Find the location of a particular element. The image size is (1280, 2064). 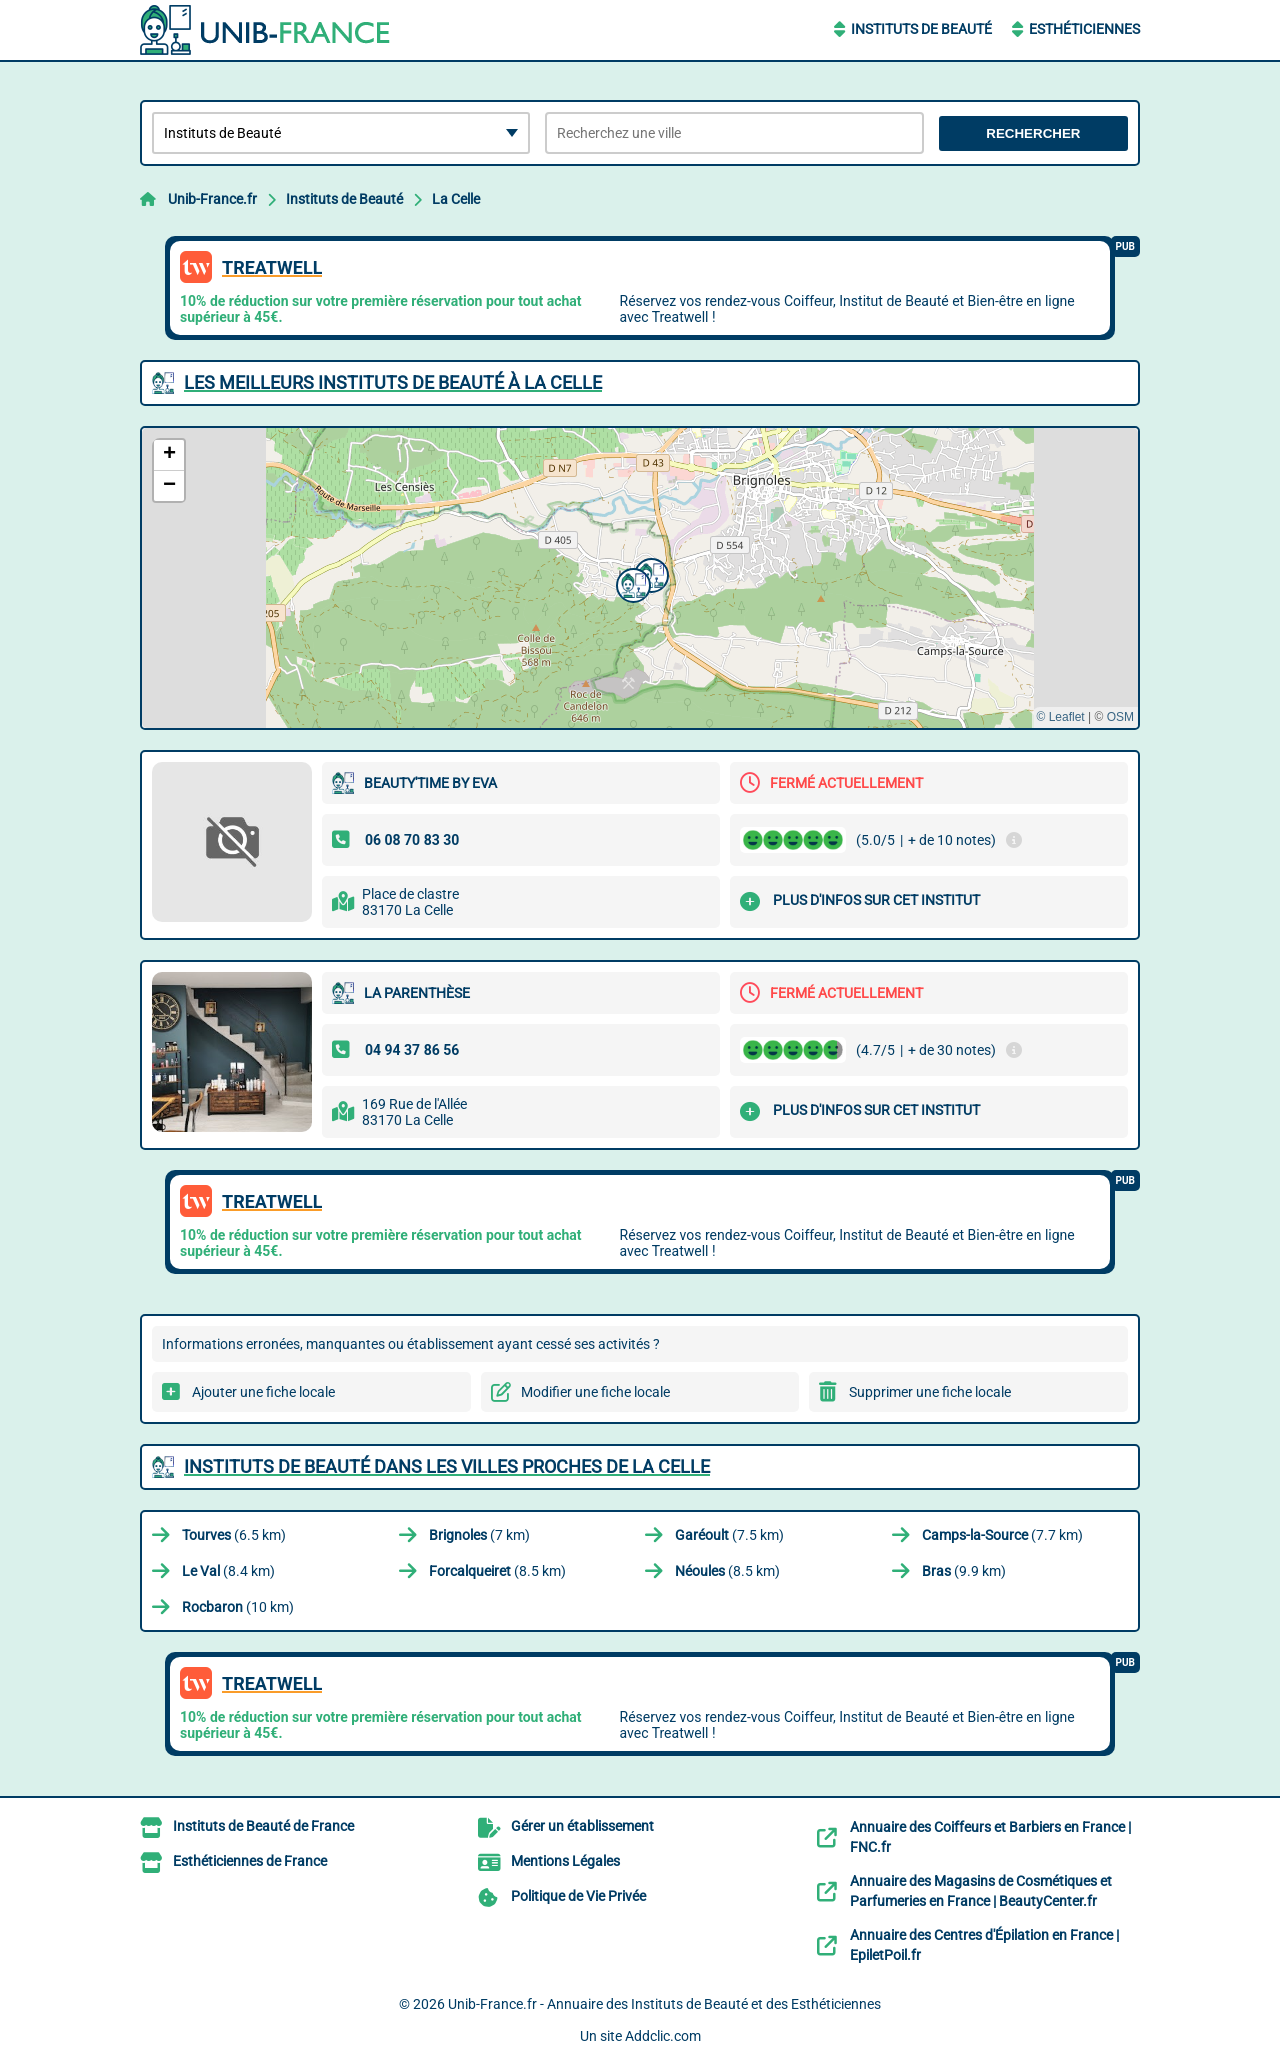

Annuaire des Magasins de Cosmétiques et Parfumeries en France | BeautyCenter.fr is located at coordinates (981, 1891).